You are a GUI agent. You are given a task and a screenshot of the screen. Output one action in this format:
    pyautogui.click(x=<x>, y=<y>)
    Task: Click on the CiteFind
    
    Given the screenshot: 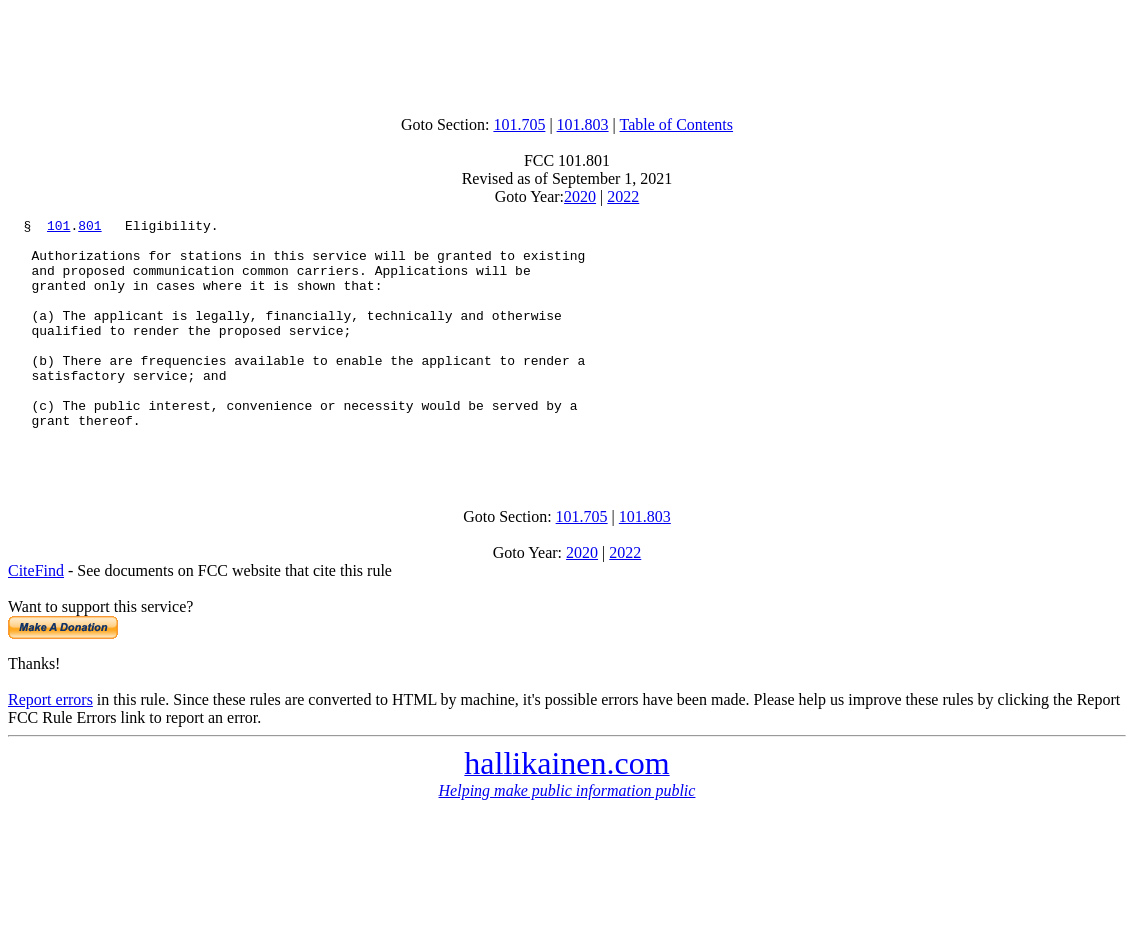 What is the action you would take?
    pyautogui.click(x=36, y=618)
    